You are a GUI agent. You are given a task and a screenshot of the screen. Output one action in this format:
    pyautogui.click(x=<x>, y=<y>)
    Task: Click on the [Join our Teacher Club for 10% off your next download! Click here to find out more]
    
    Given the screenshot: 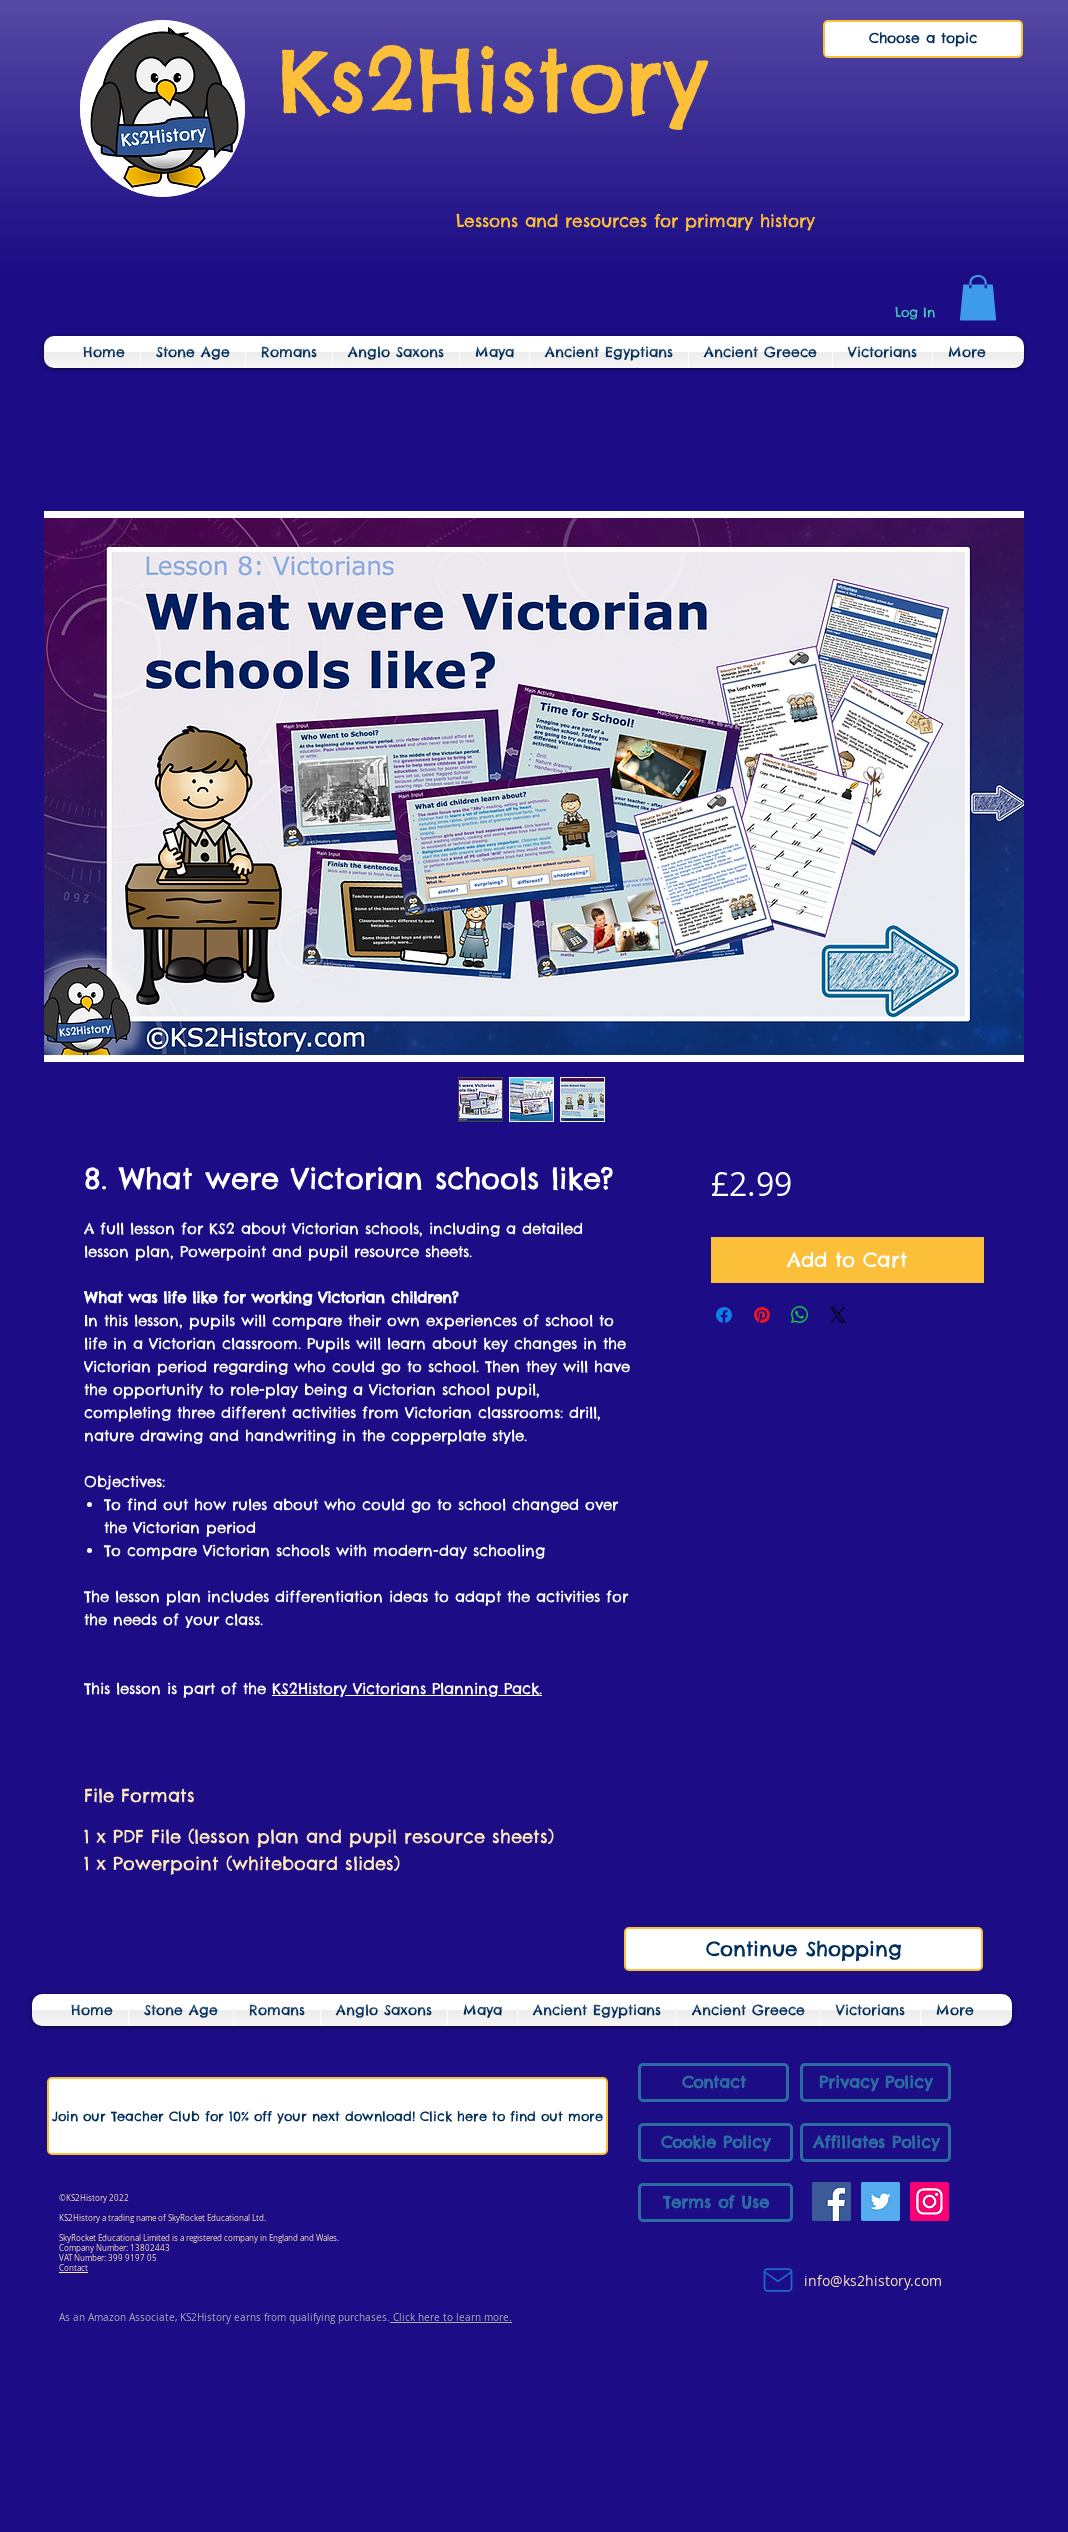 What is the action you would take?
    pyautogui.click(x=327, y=2116)
    